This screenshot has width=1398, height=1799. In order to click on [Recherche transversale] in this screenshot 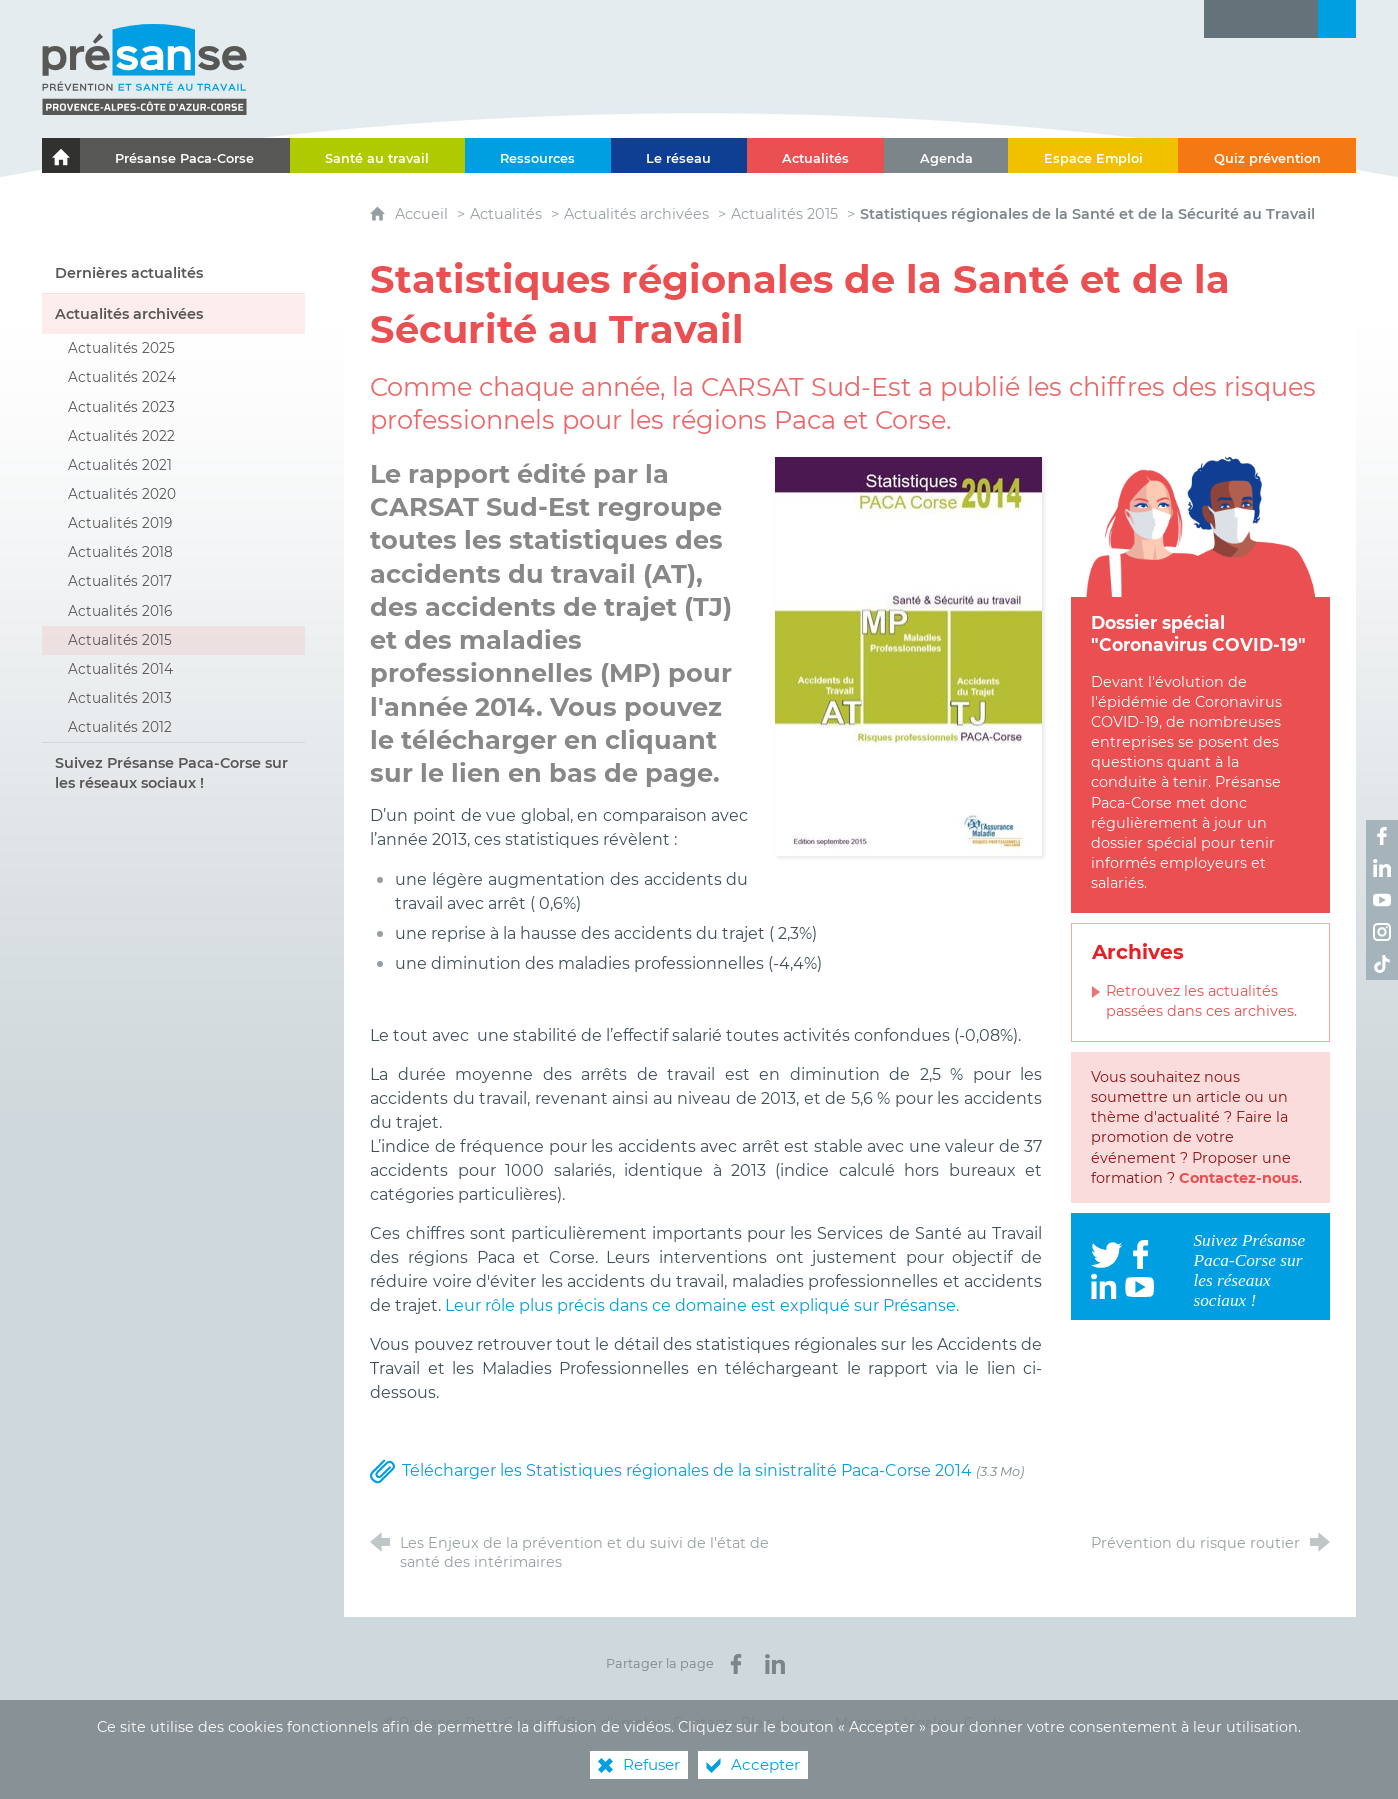, I will do `click(1337, 19)`.